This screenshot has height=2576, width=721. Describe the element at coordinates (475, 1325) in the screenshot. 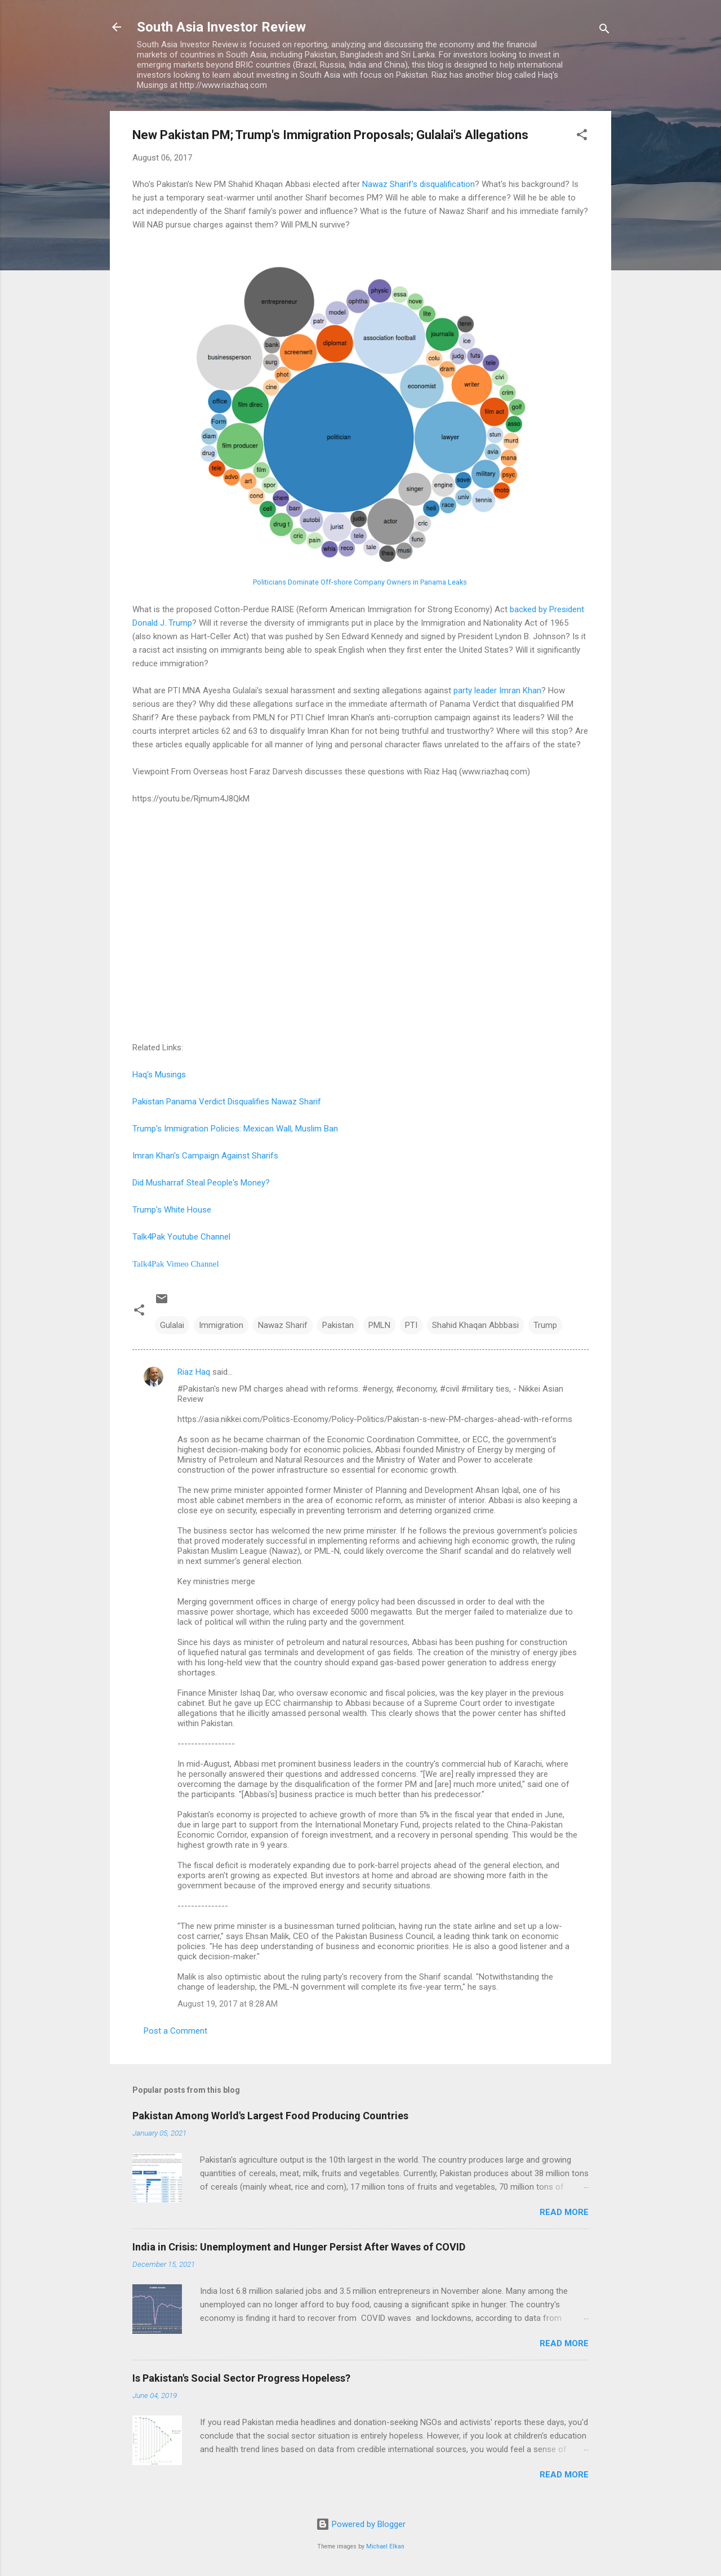

I see `Shahid Khaqan Abbbasi` at that location.